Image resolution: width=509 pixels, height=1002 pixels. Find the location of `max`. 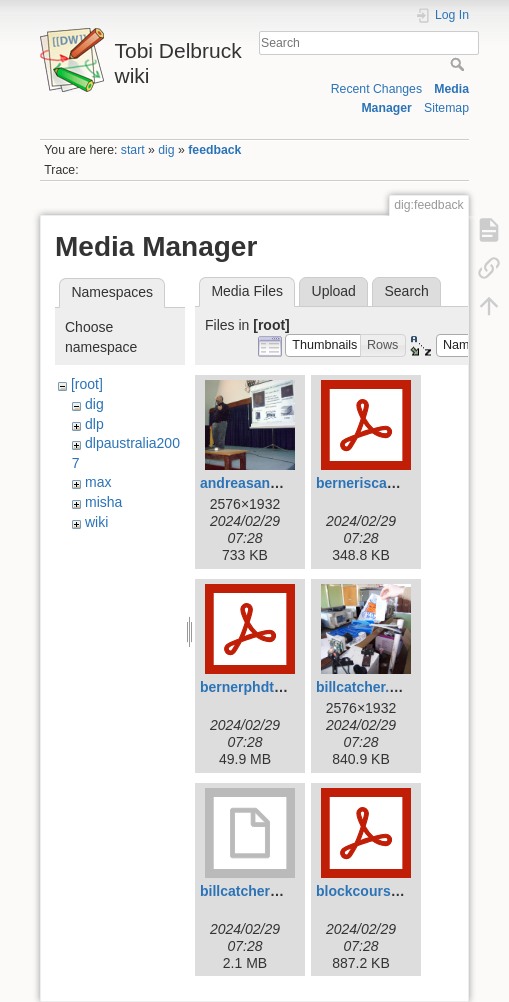

max is located at coordinates (98, 482).